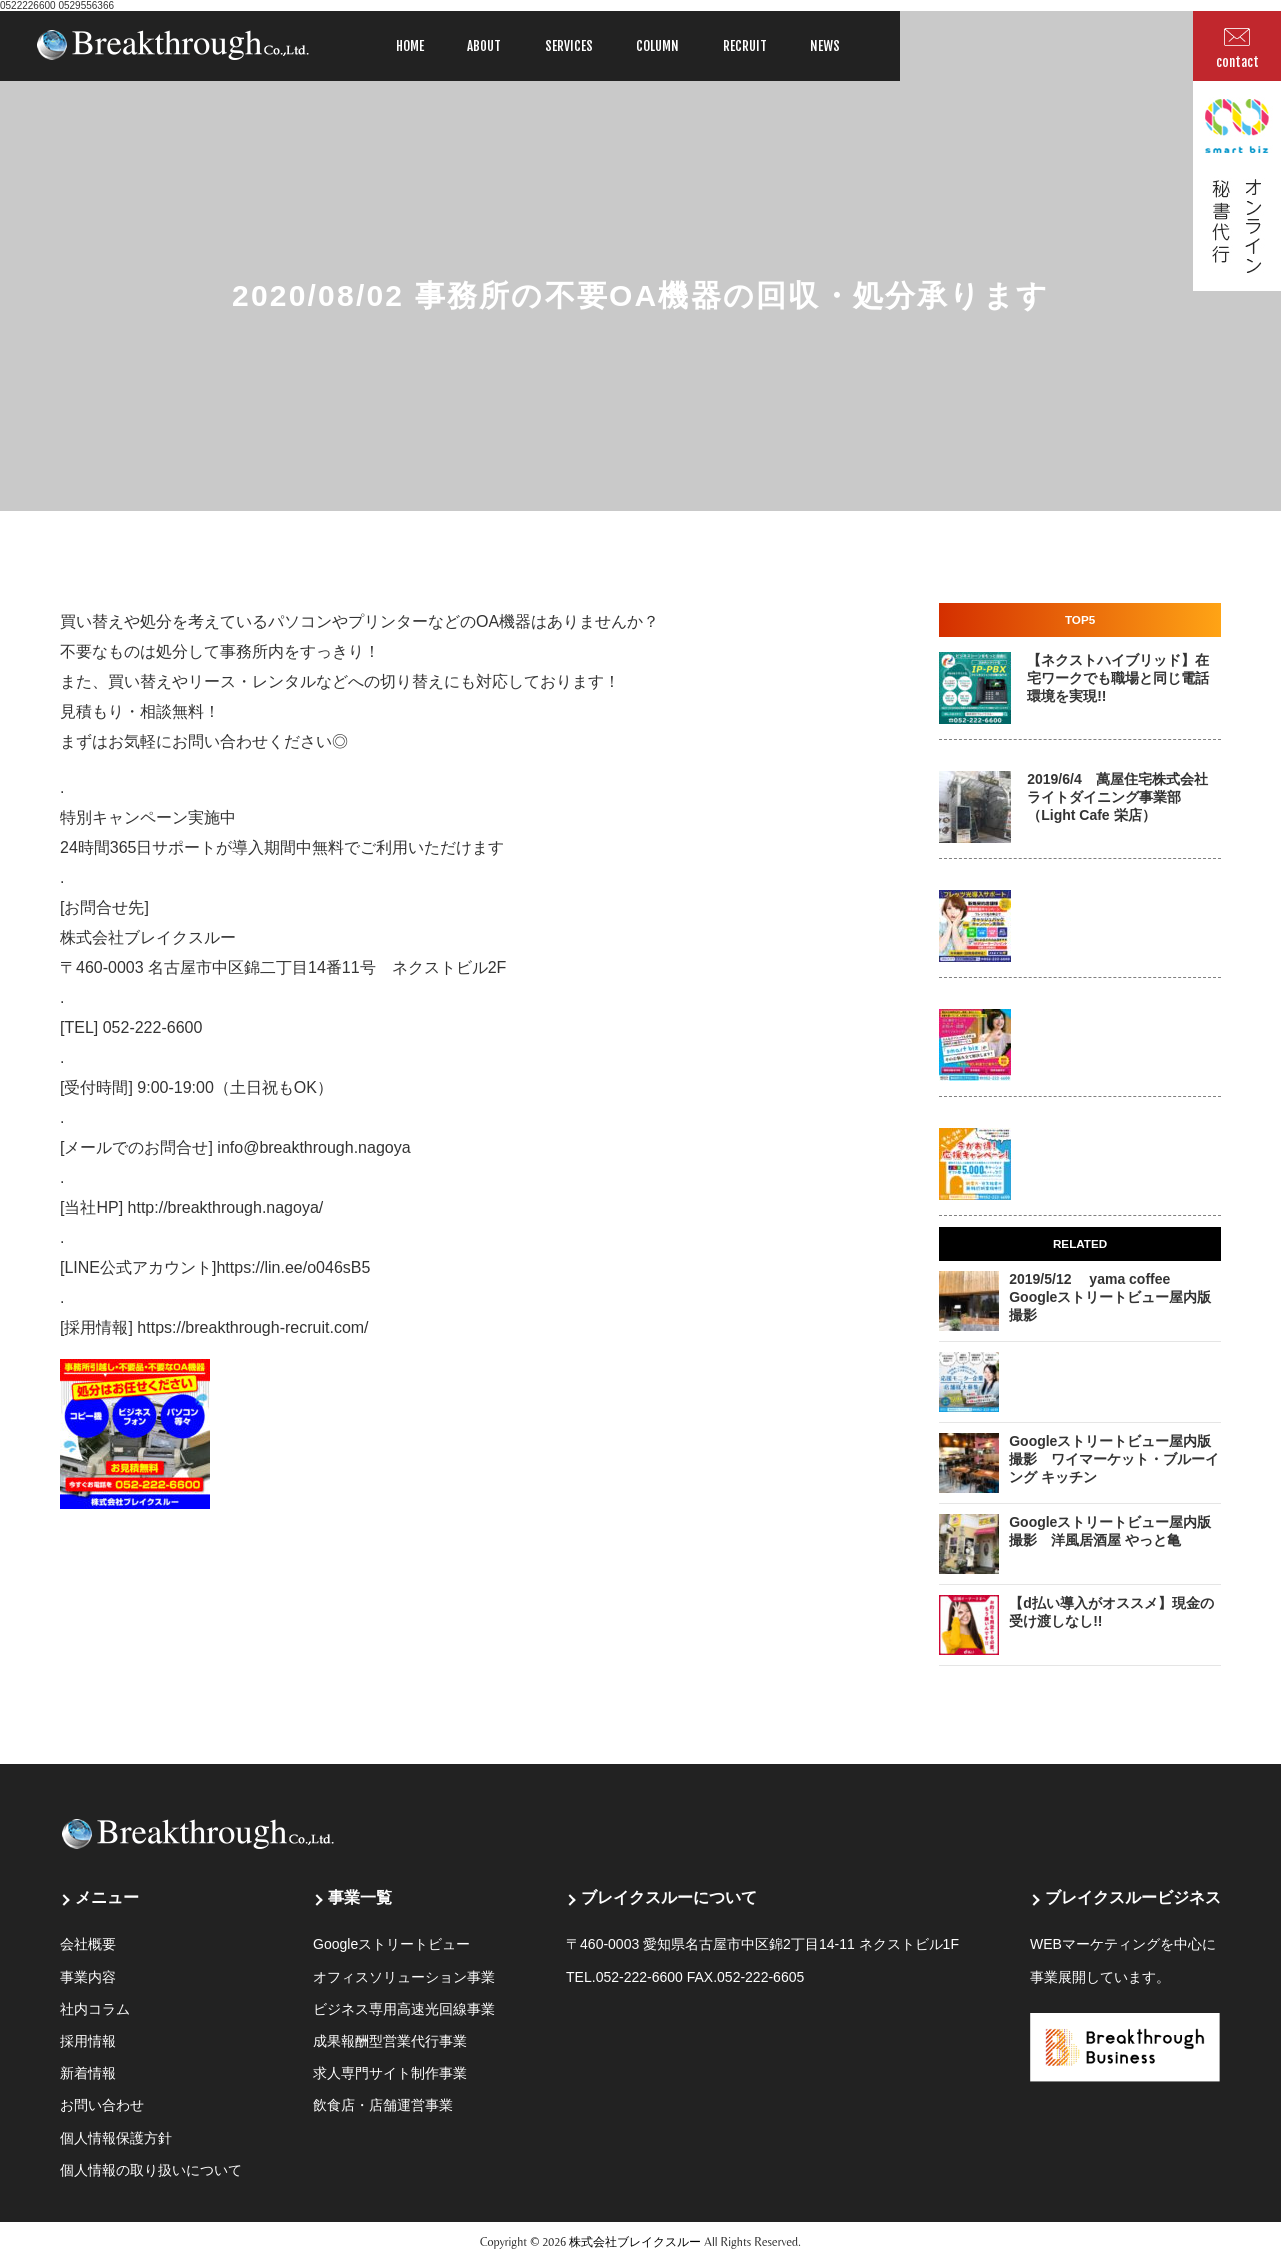  Describe the element at coordinates (102, 2105) in the screenshot. I see `お問い合わせ` at that location.